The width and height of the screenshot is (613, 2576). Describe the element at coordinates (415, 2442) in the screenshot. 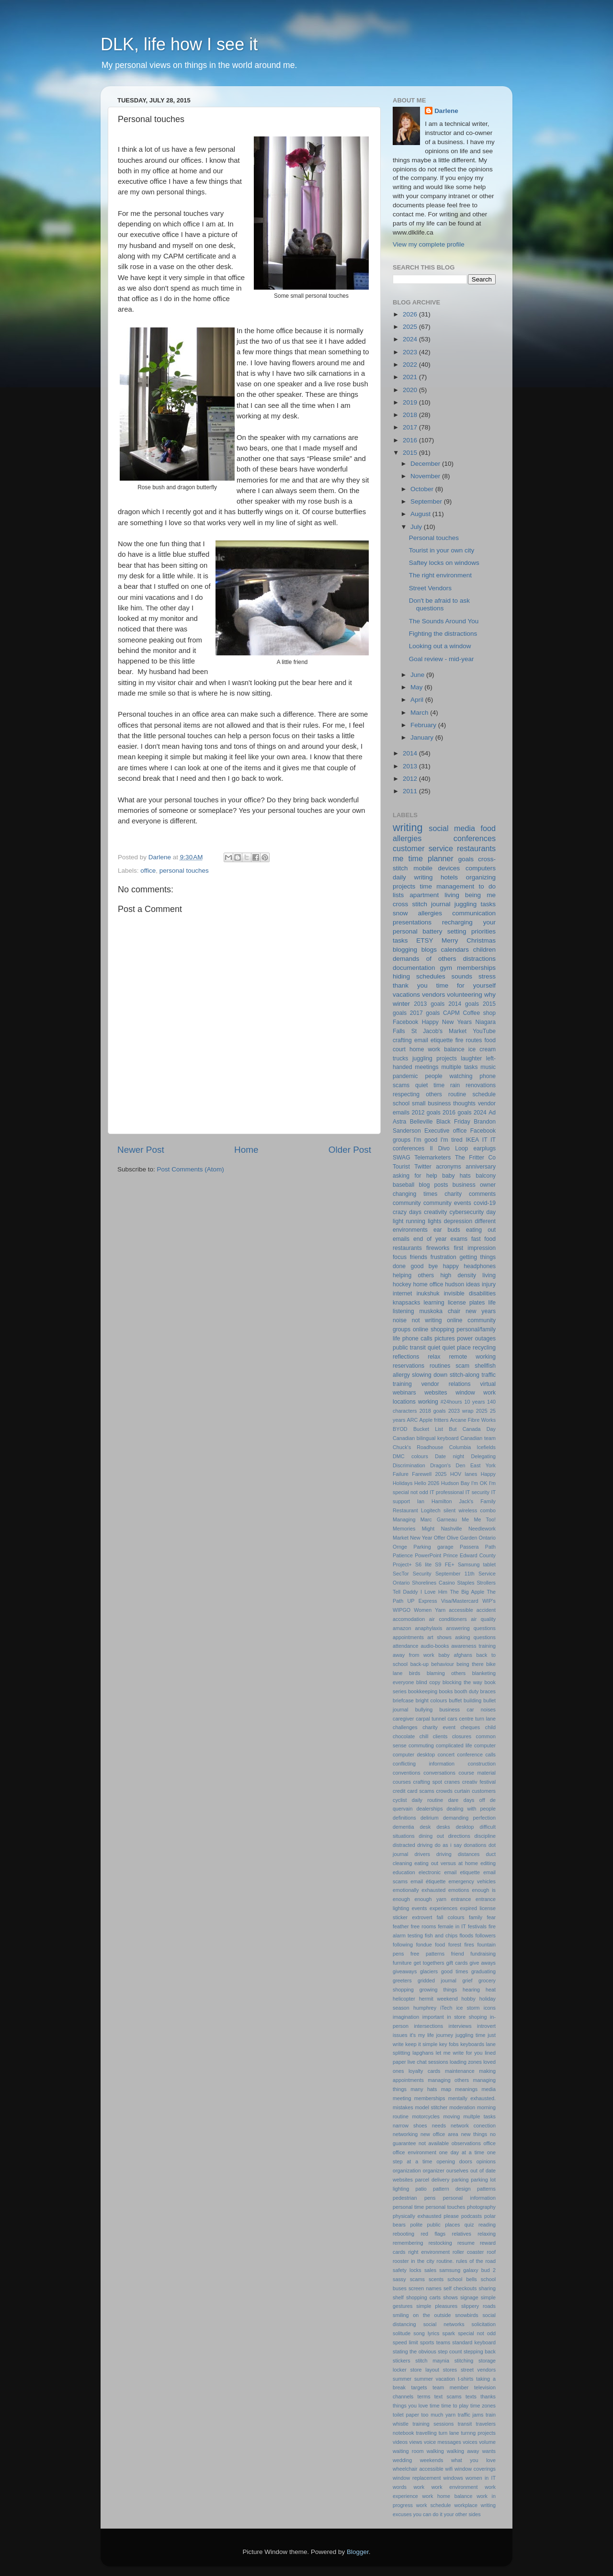

I see `views` at that location.